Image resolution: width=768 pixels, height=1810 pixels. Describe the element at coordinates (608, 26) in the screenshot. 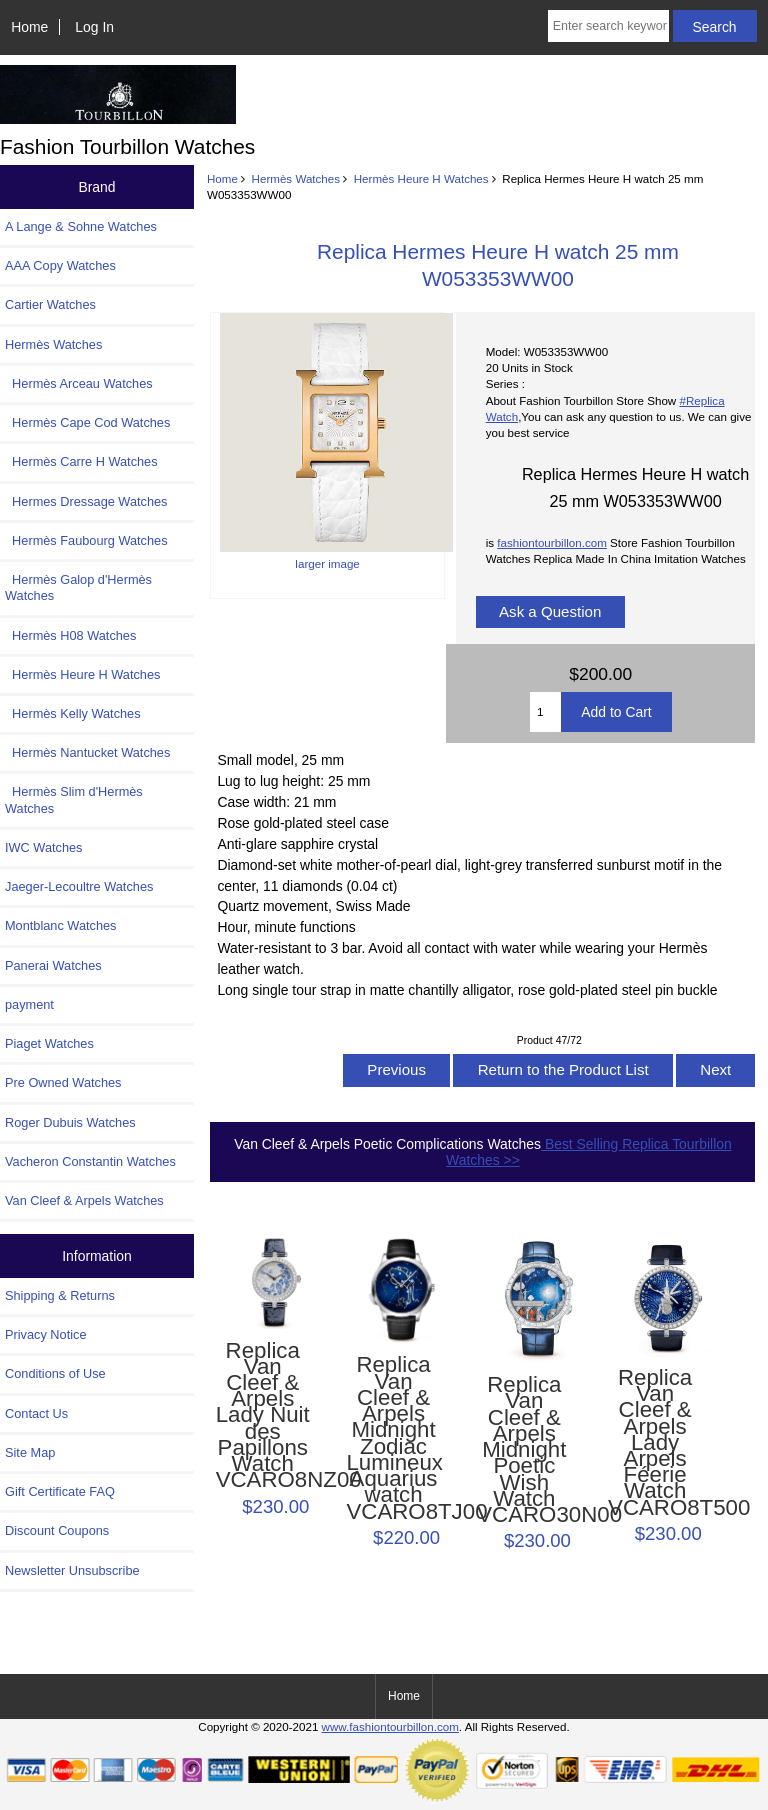

I see `[Enter search keywords here]` at that location.